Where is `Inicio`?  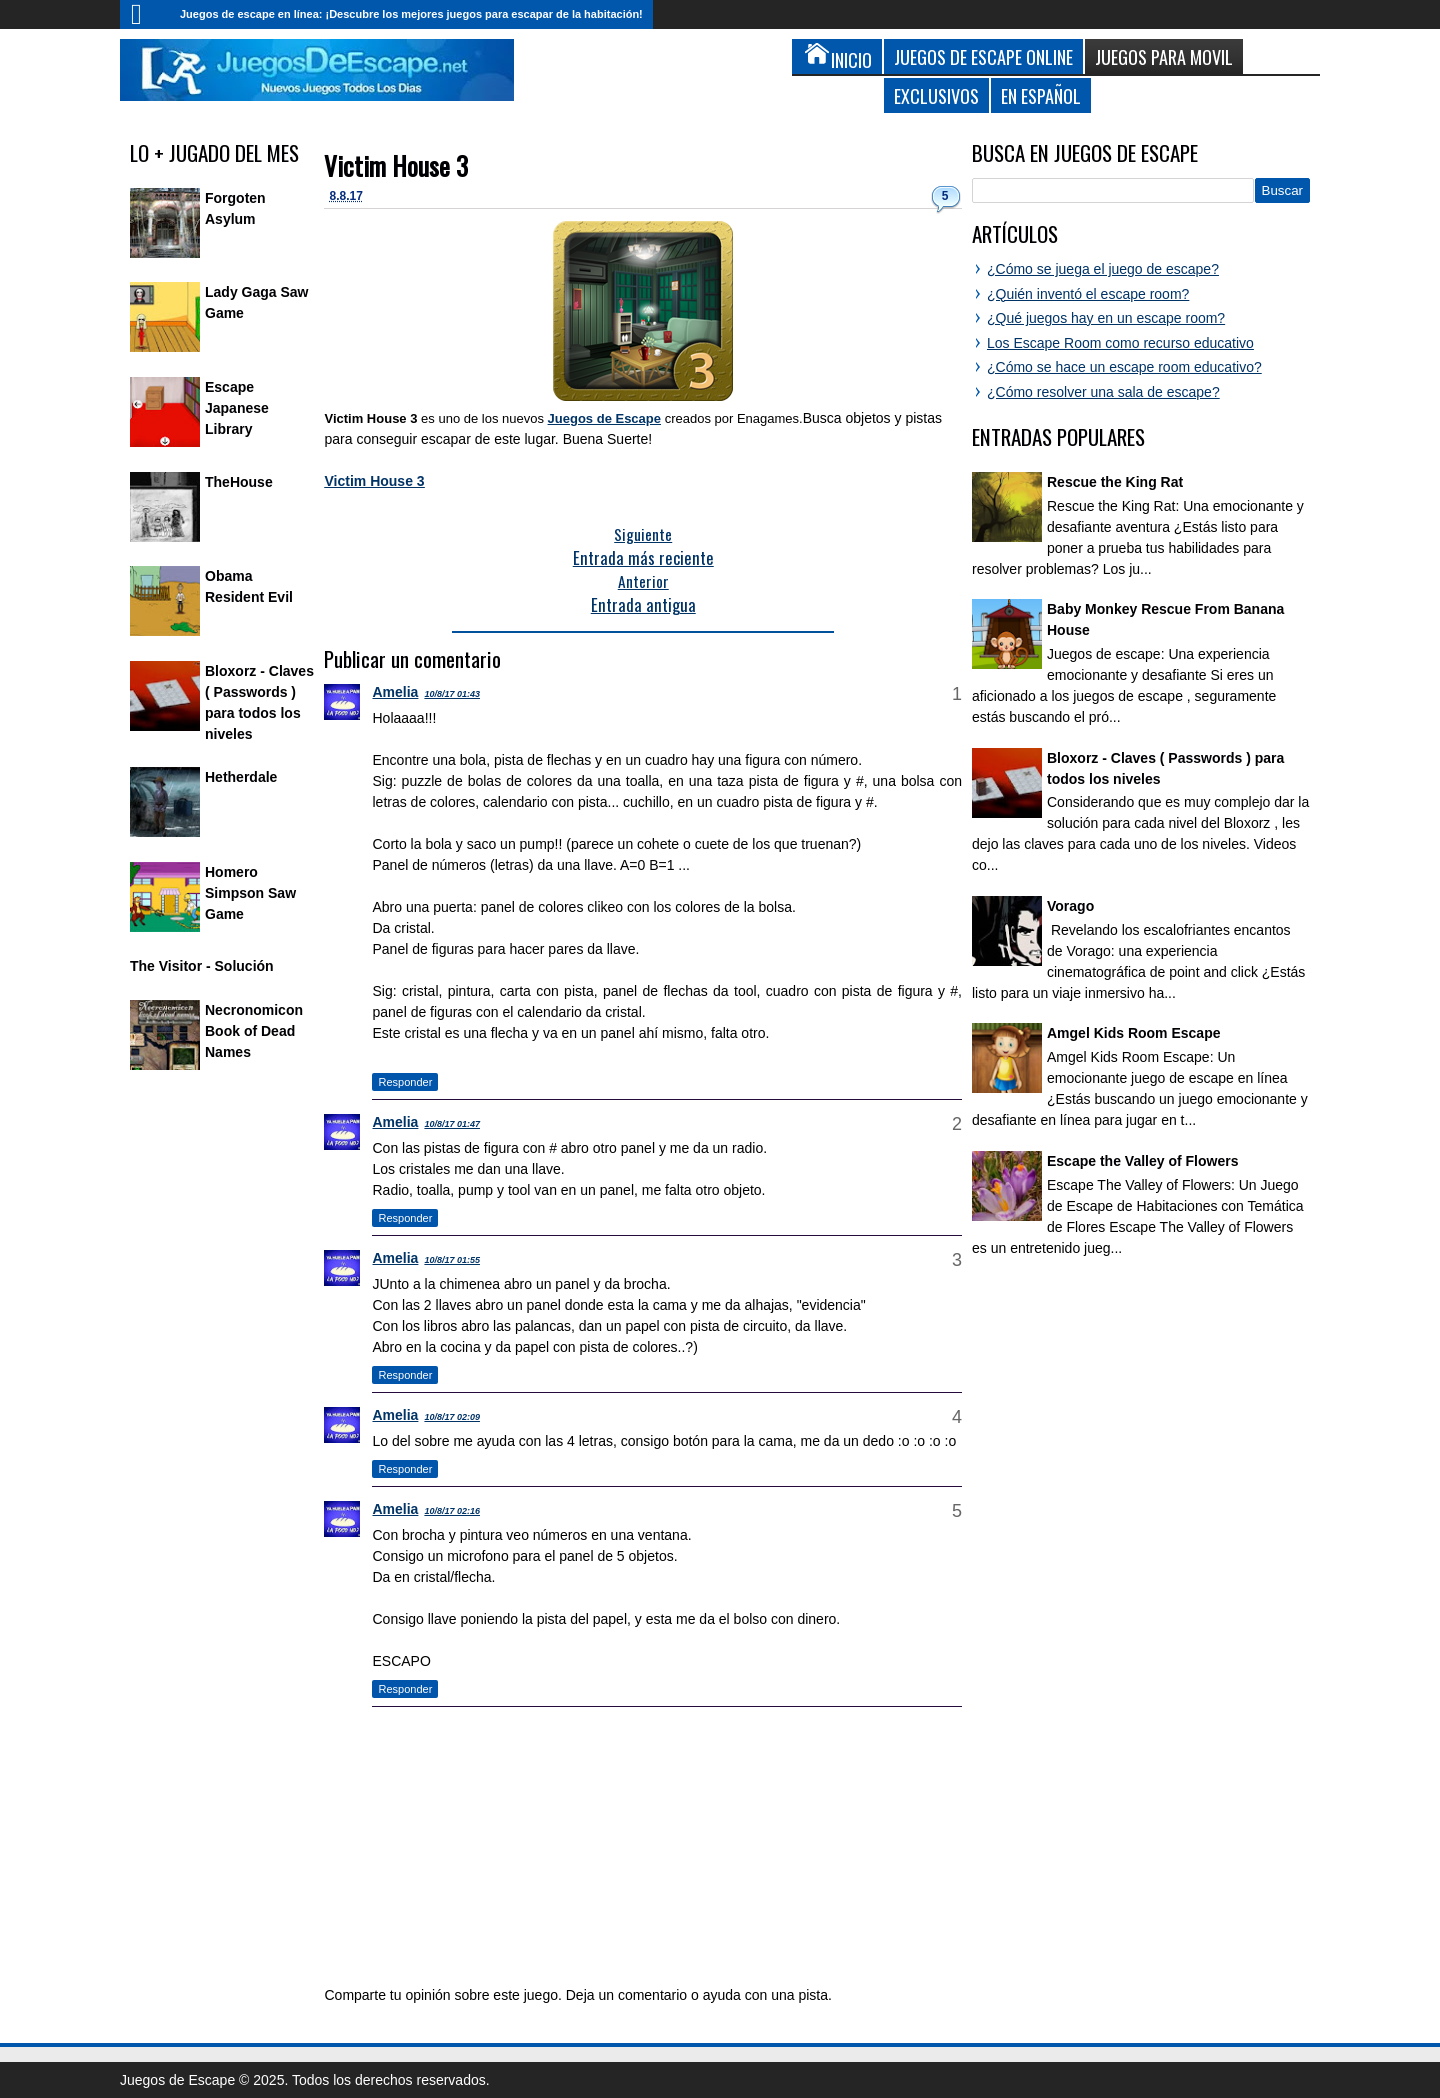 Inicio is located at coordinates (145, 14).